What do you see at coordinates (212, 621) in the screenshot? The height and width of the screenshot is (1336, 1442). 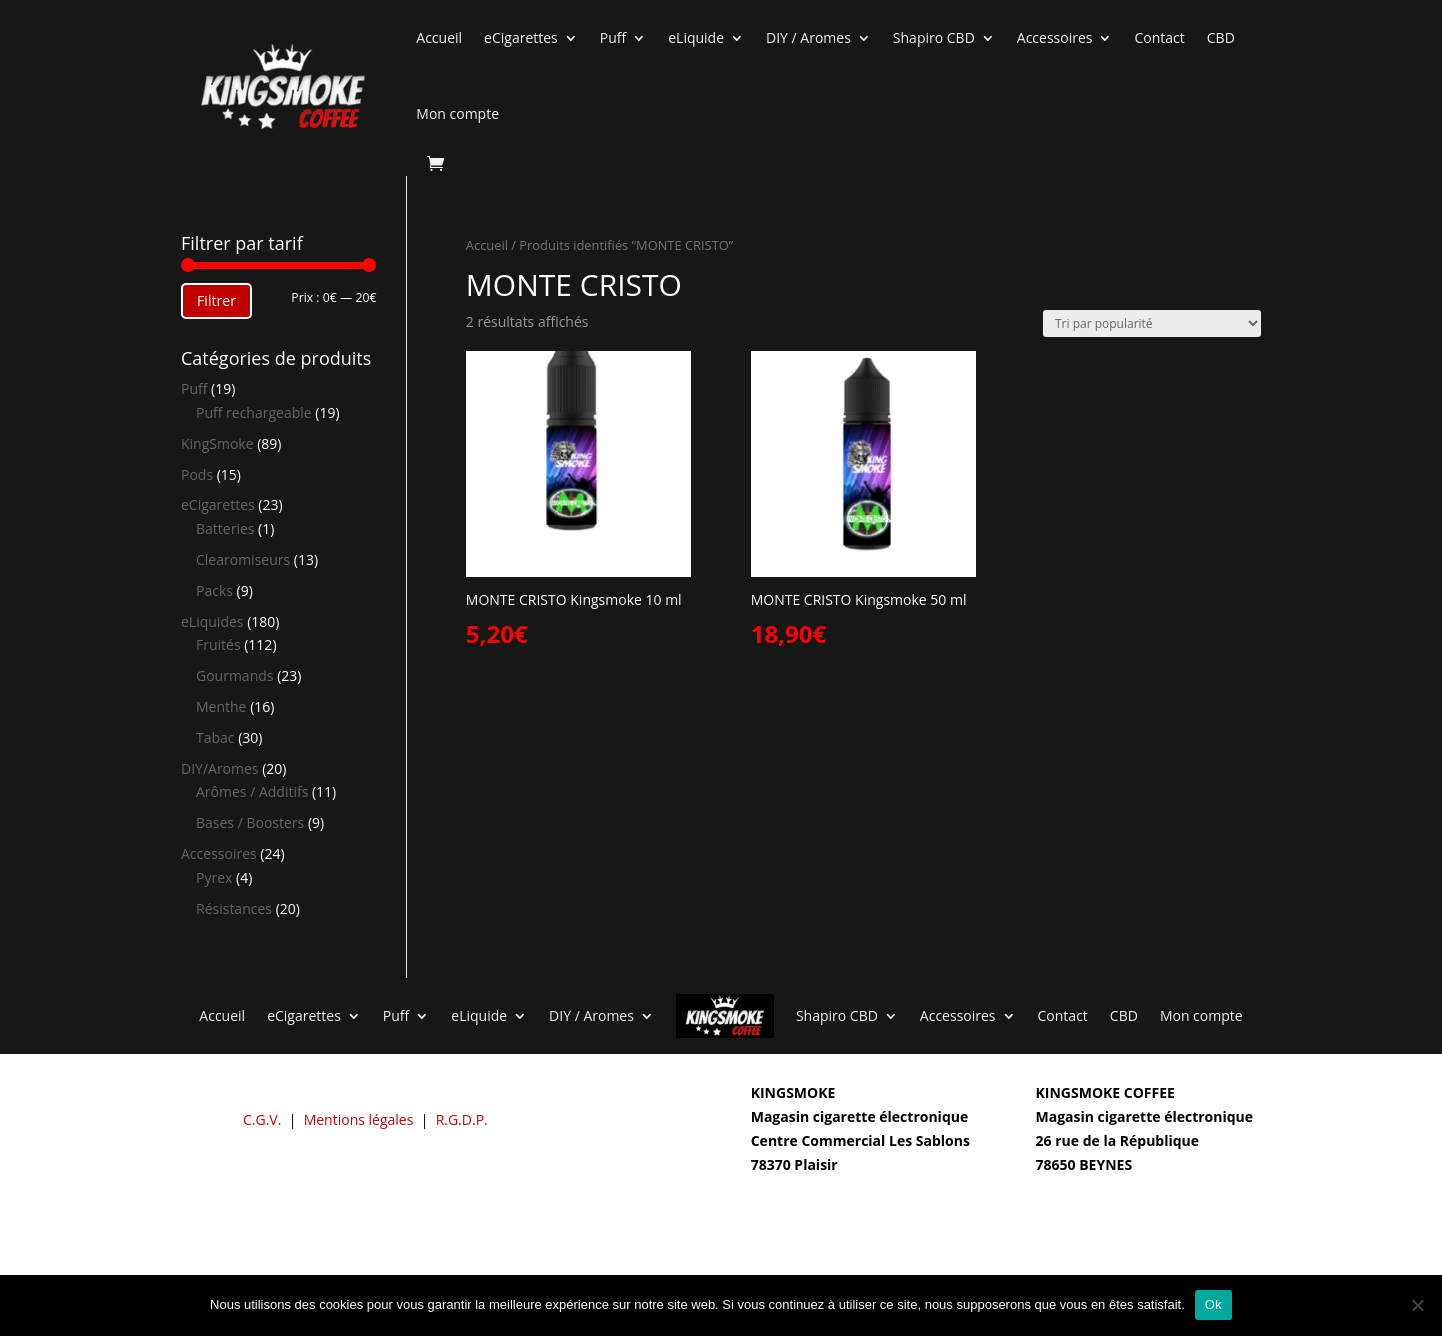 I see `eLiquides` at bounding box center [212, 621].